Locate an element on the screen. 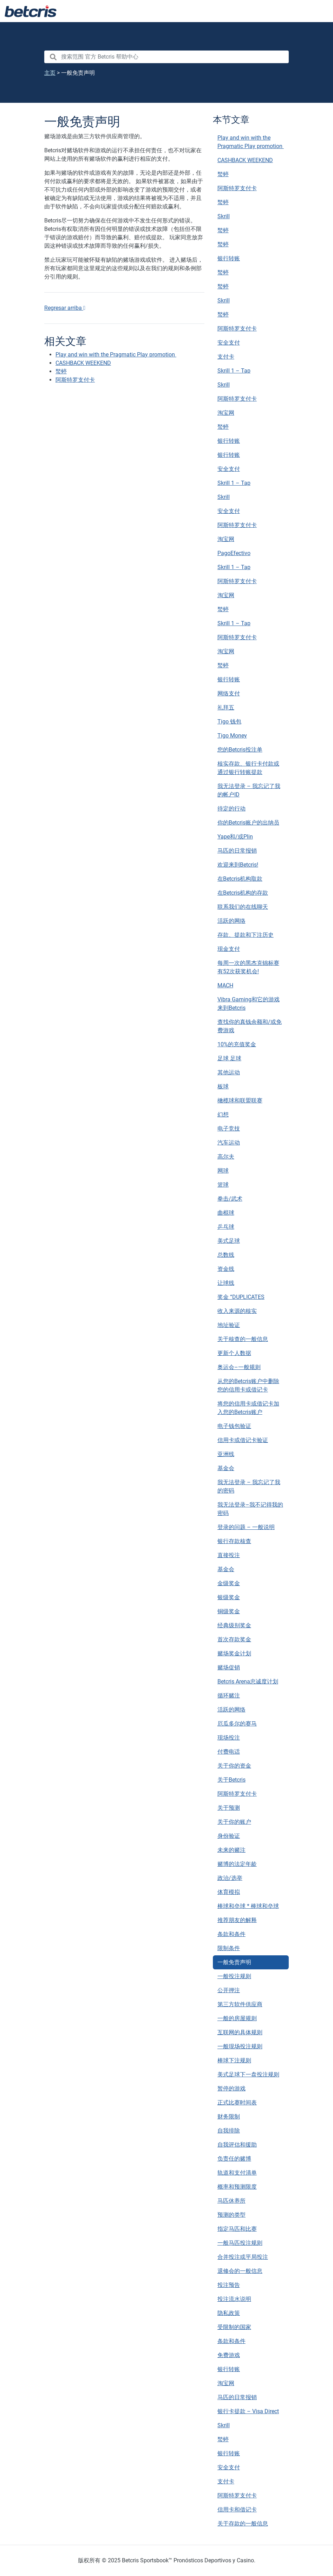 This screenshot has width=333, height=2576. 自我评估和援助 is located at coordinates (237, 2144).